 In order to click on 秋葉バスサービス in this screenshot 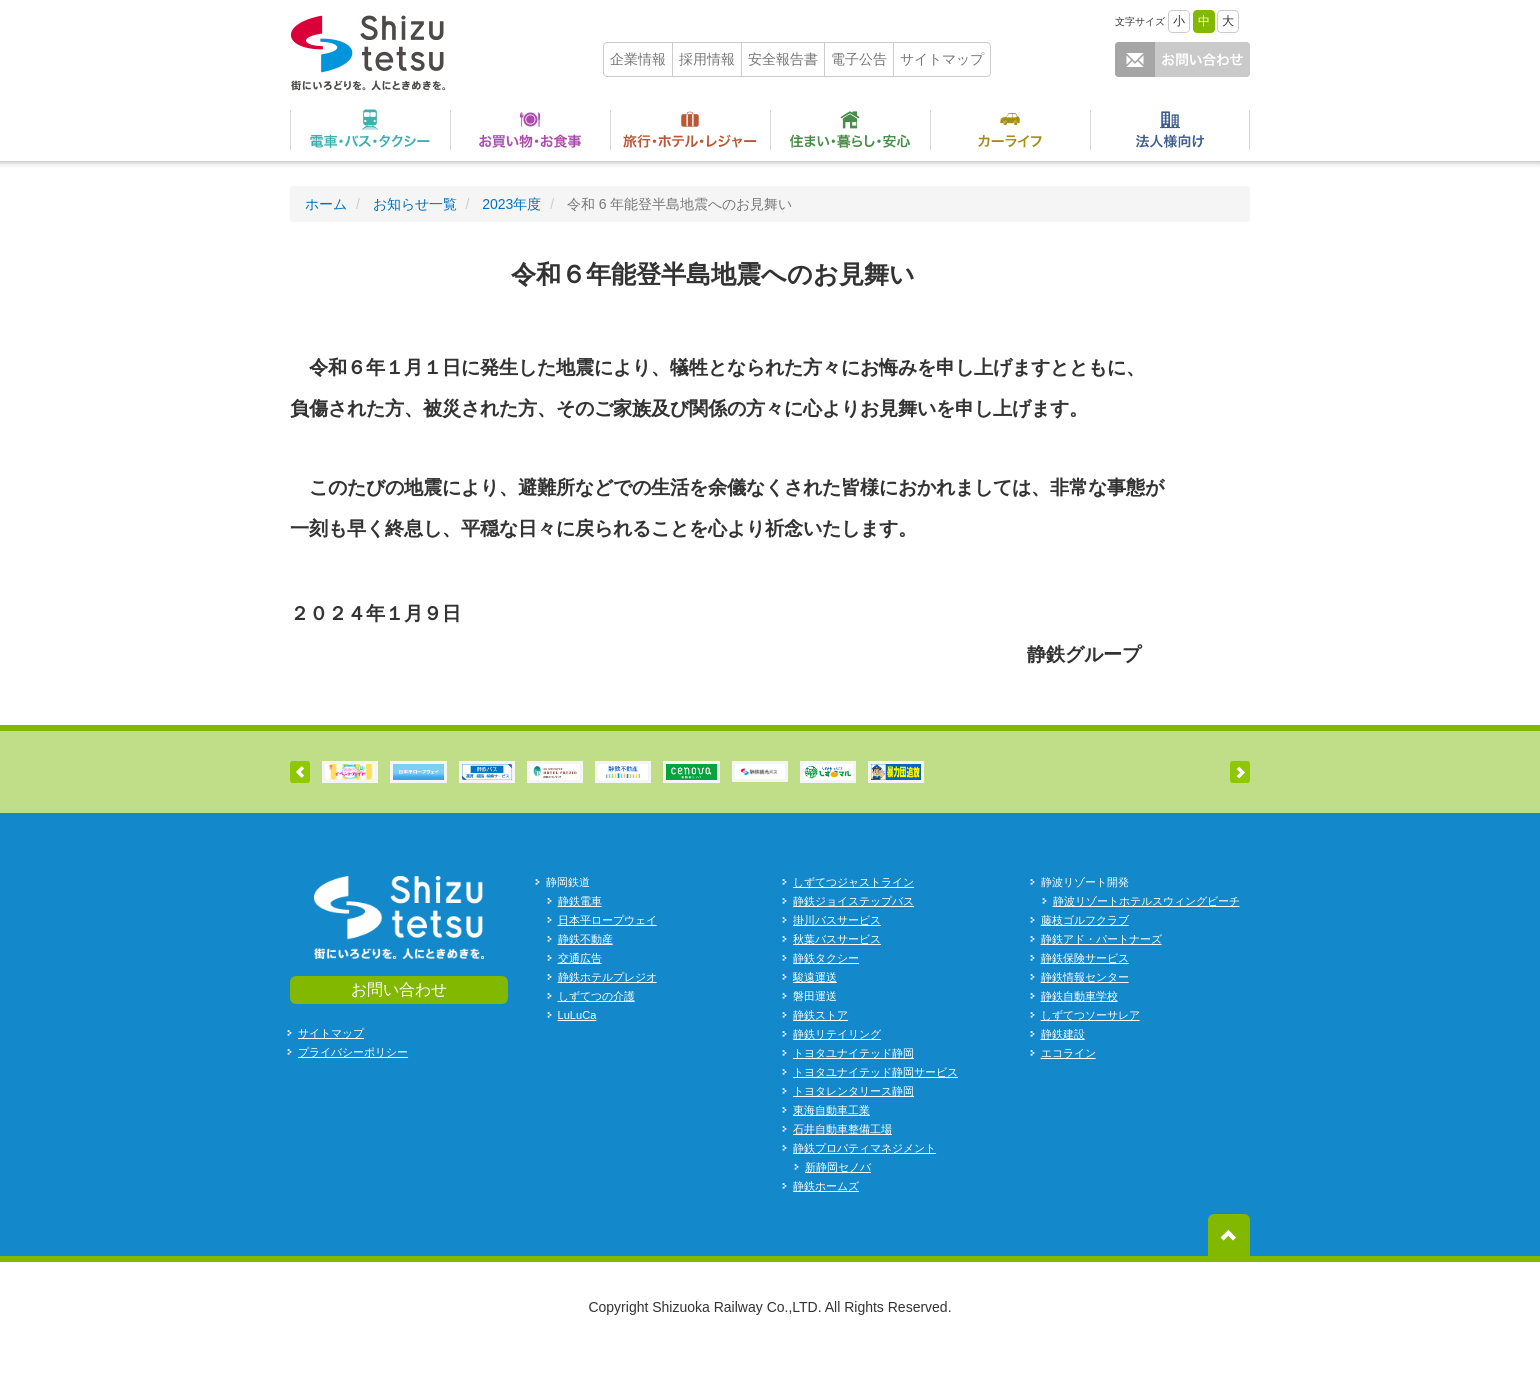, I will do `click(837, 977)`.